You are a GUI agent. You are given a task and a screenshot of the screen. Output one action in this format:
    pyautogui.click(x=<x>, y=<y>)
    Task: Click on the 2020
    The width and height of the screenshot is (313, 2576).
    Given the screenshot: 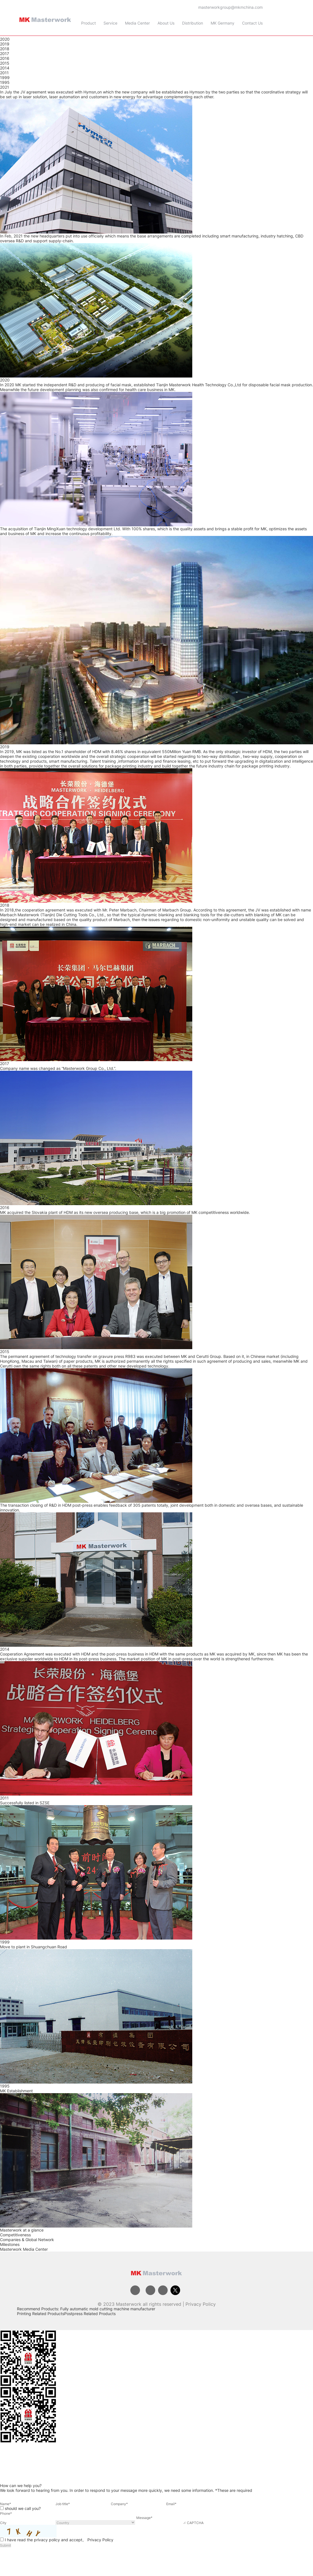 What is the action you would take?
    pyautogui.click(x=5, y=39)
    